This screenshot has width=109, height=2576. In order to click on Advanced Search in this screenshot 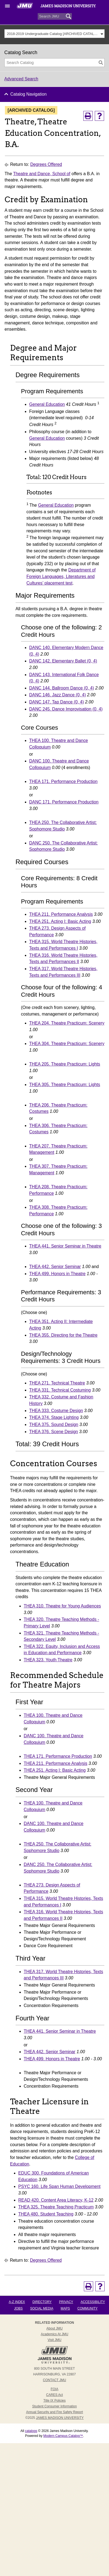, I will do `click(21, 79)`.